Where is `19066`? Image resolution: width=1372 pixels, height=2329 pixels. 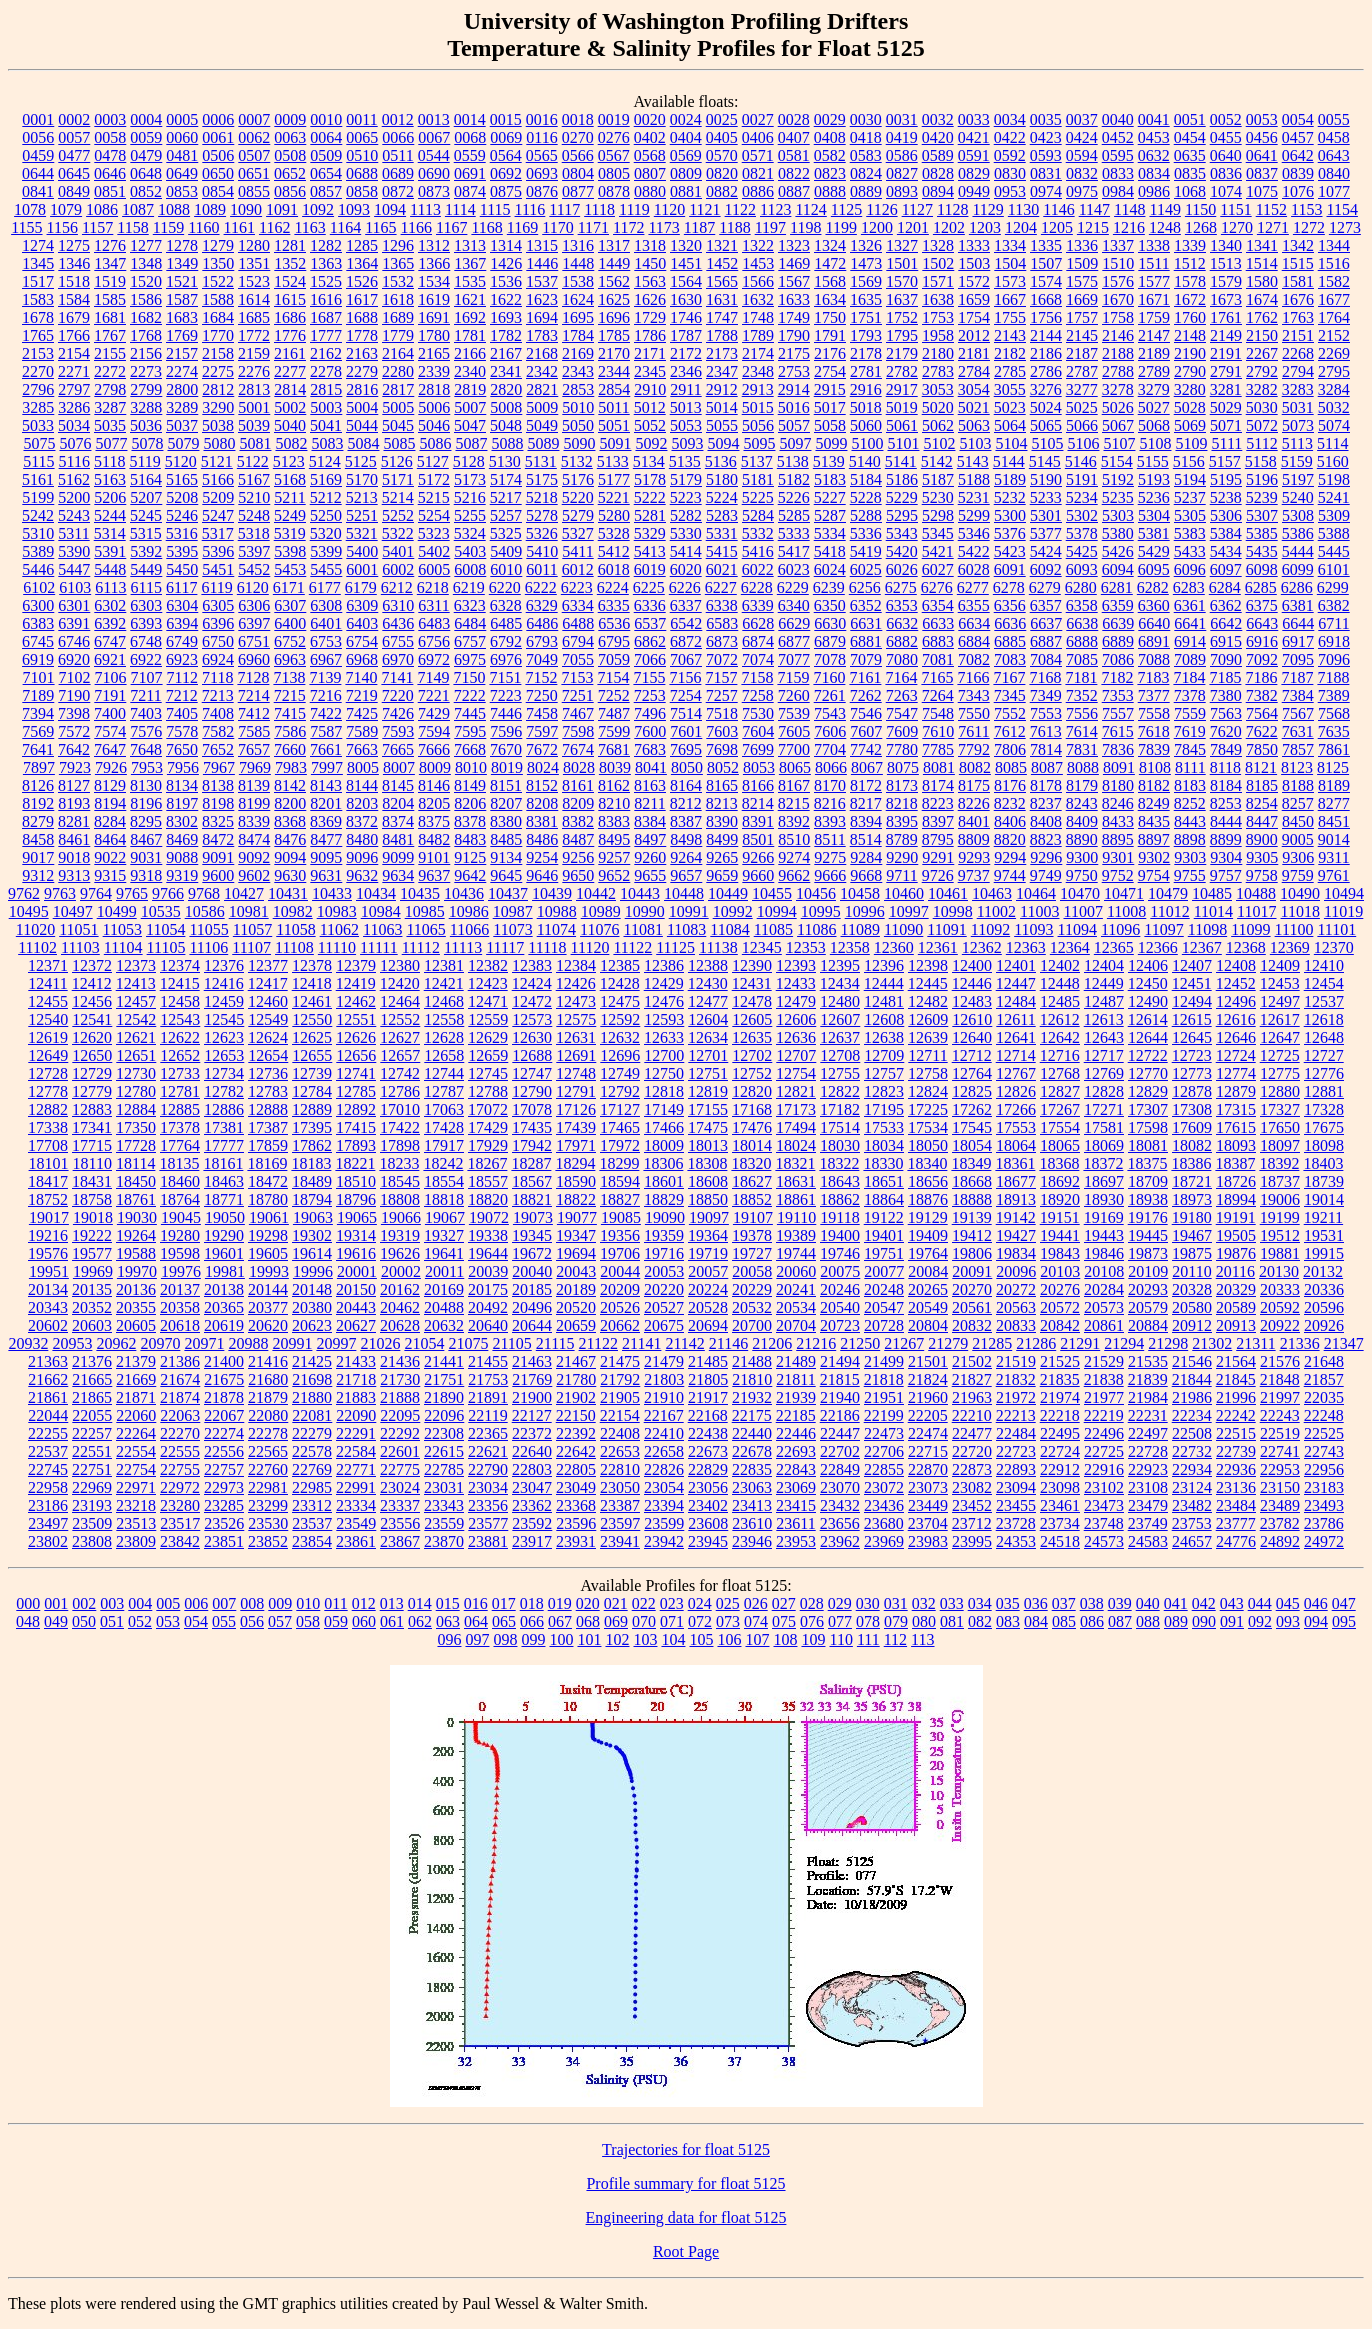
19066 is located at coordinates (401, 1217).